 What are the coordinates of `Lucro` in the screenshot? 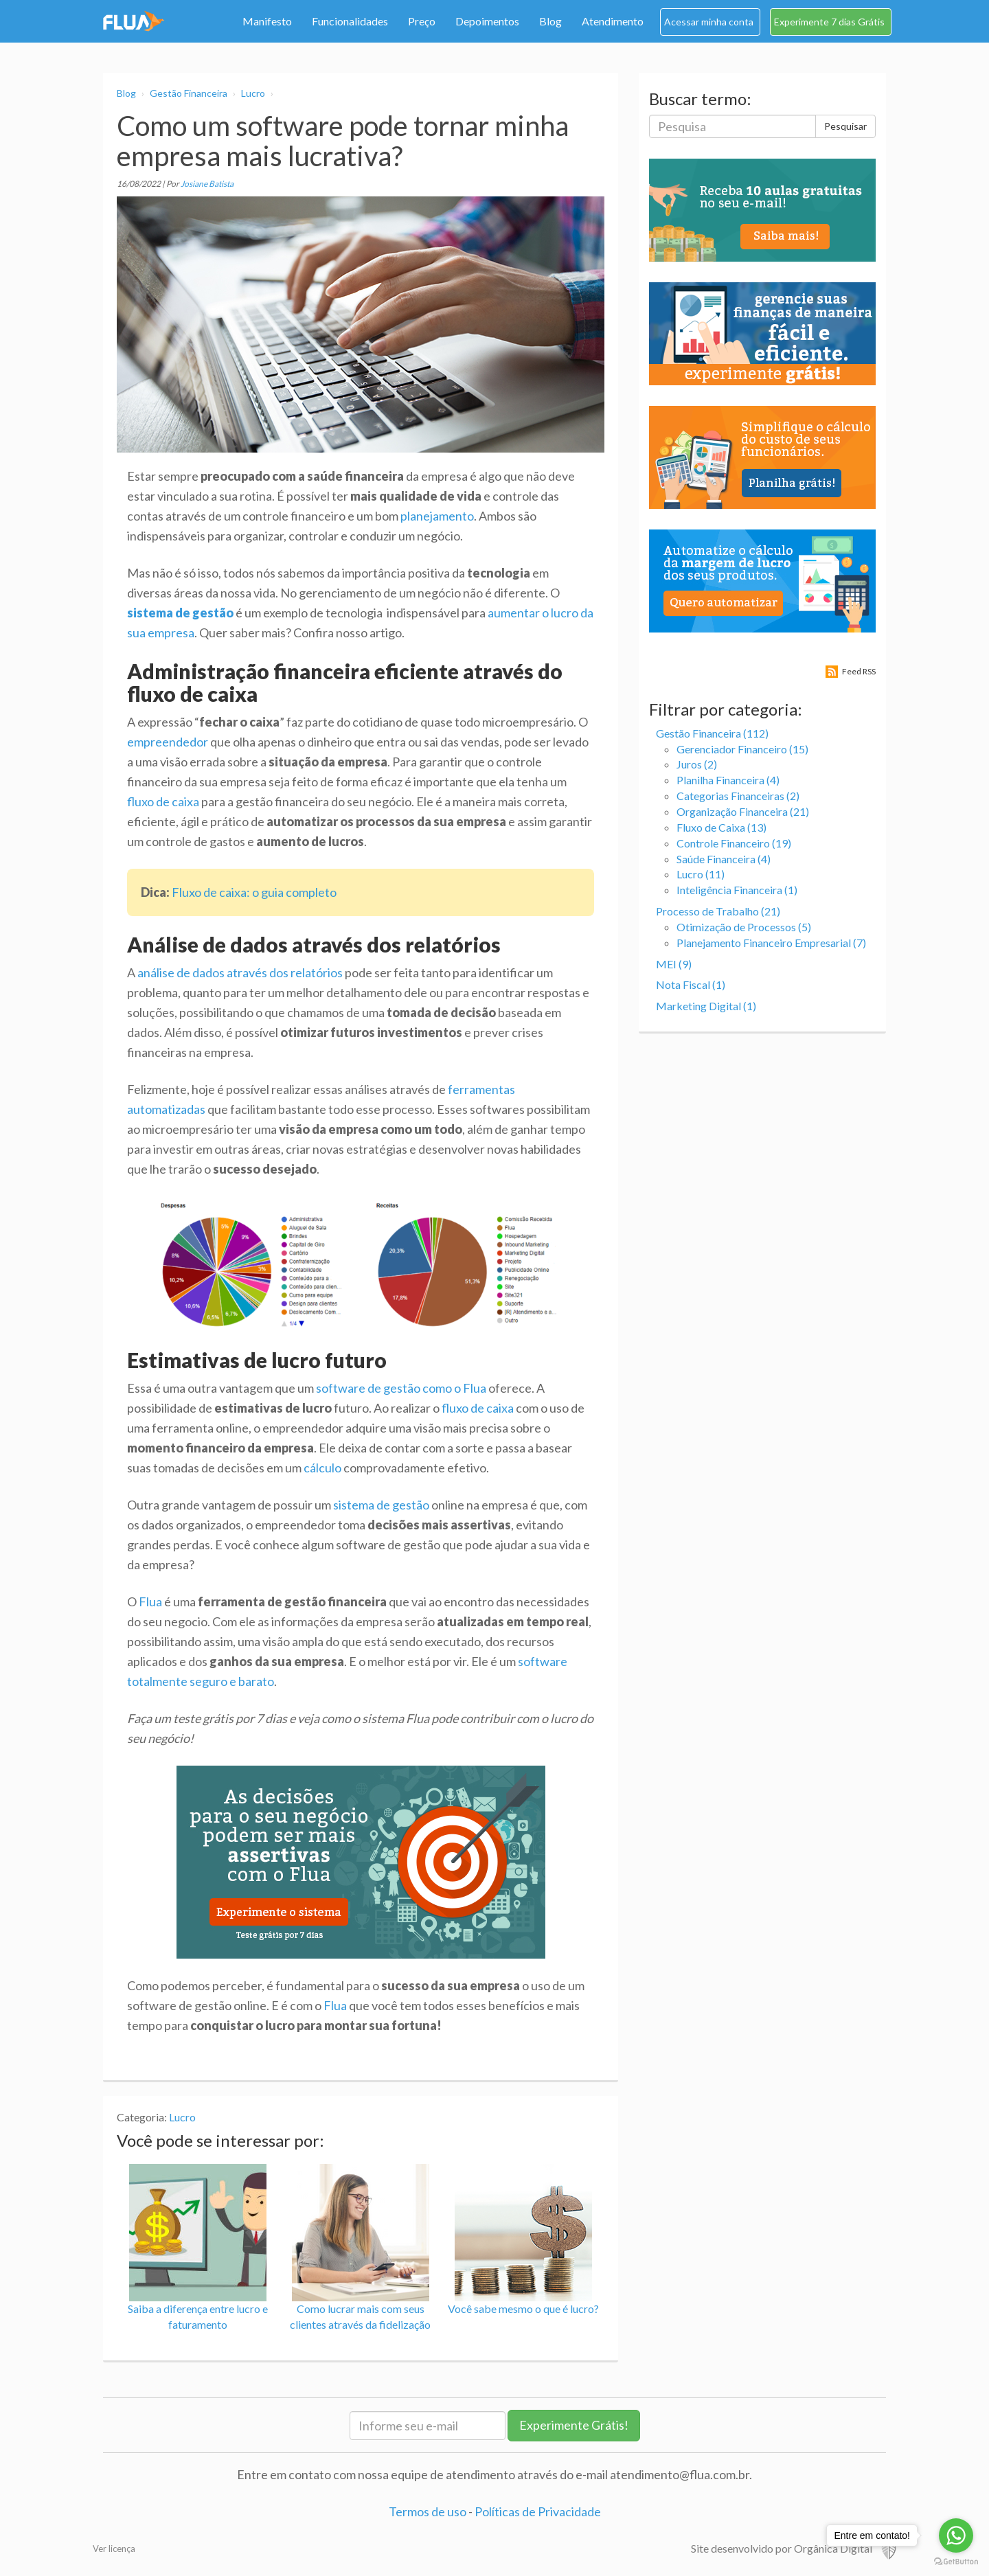 It's located at (253, 93).